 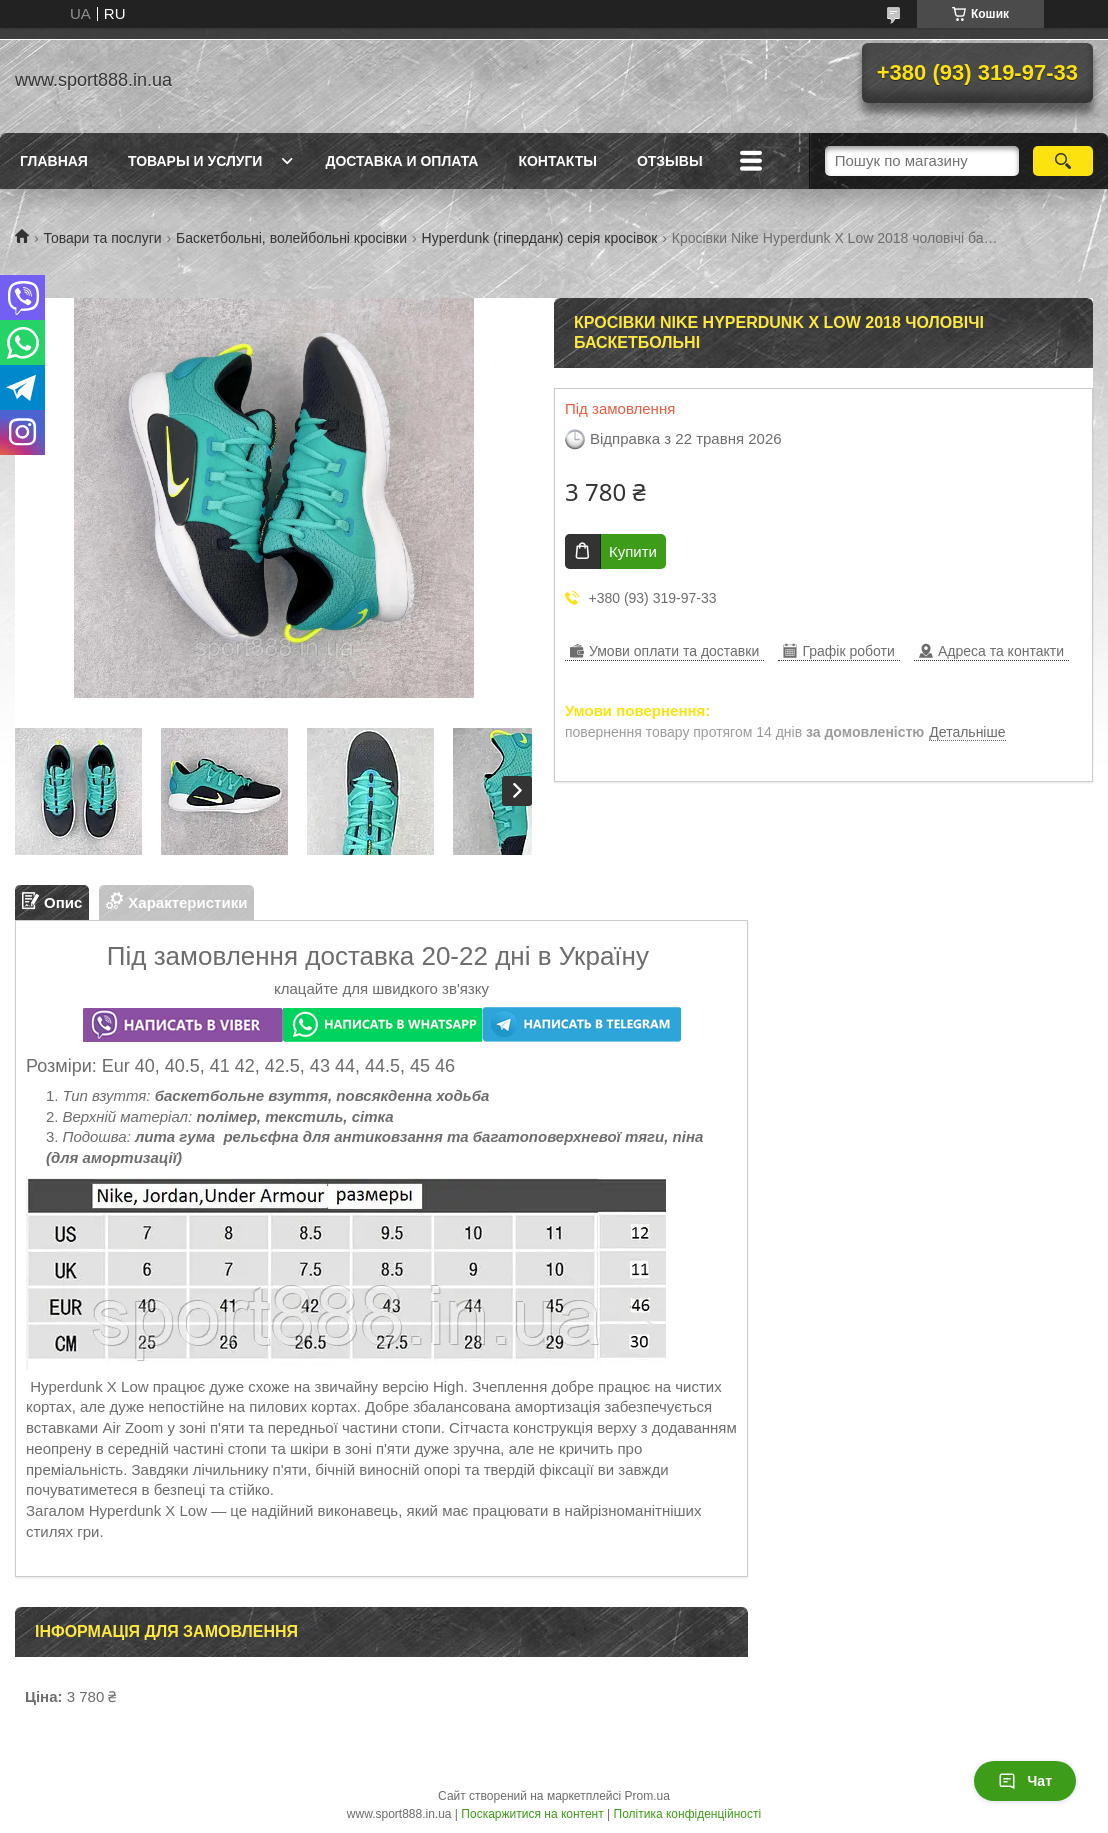 I want to click on Главная, so click(x=54, y=161).